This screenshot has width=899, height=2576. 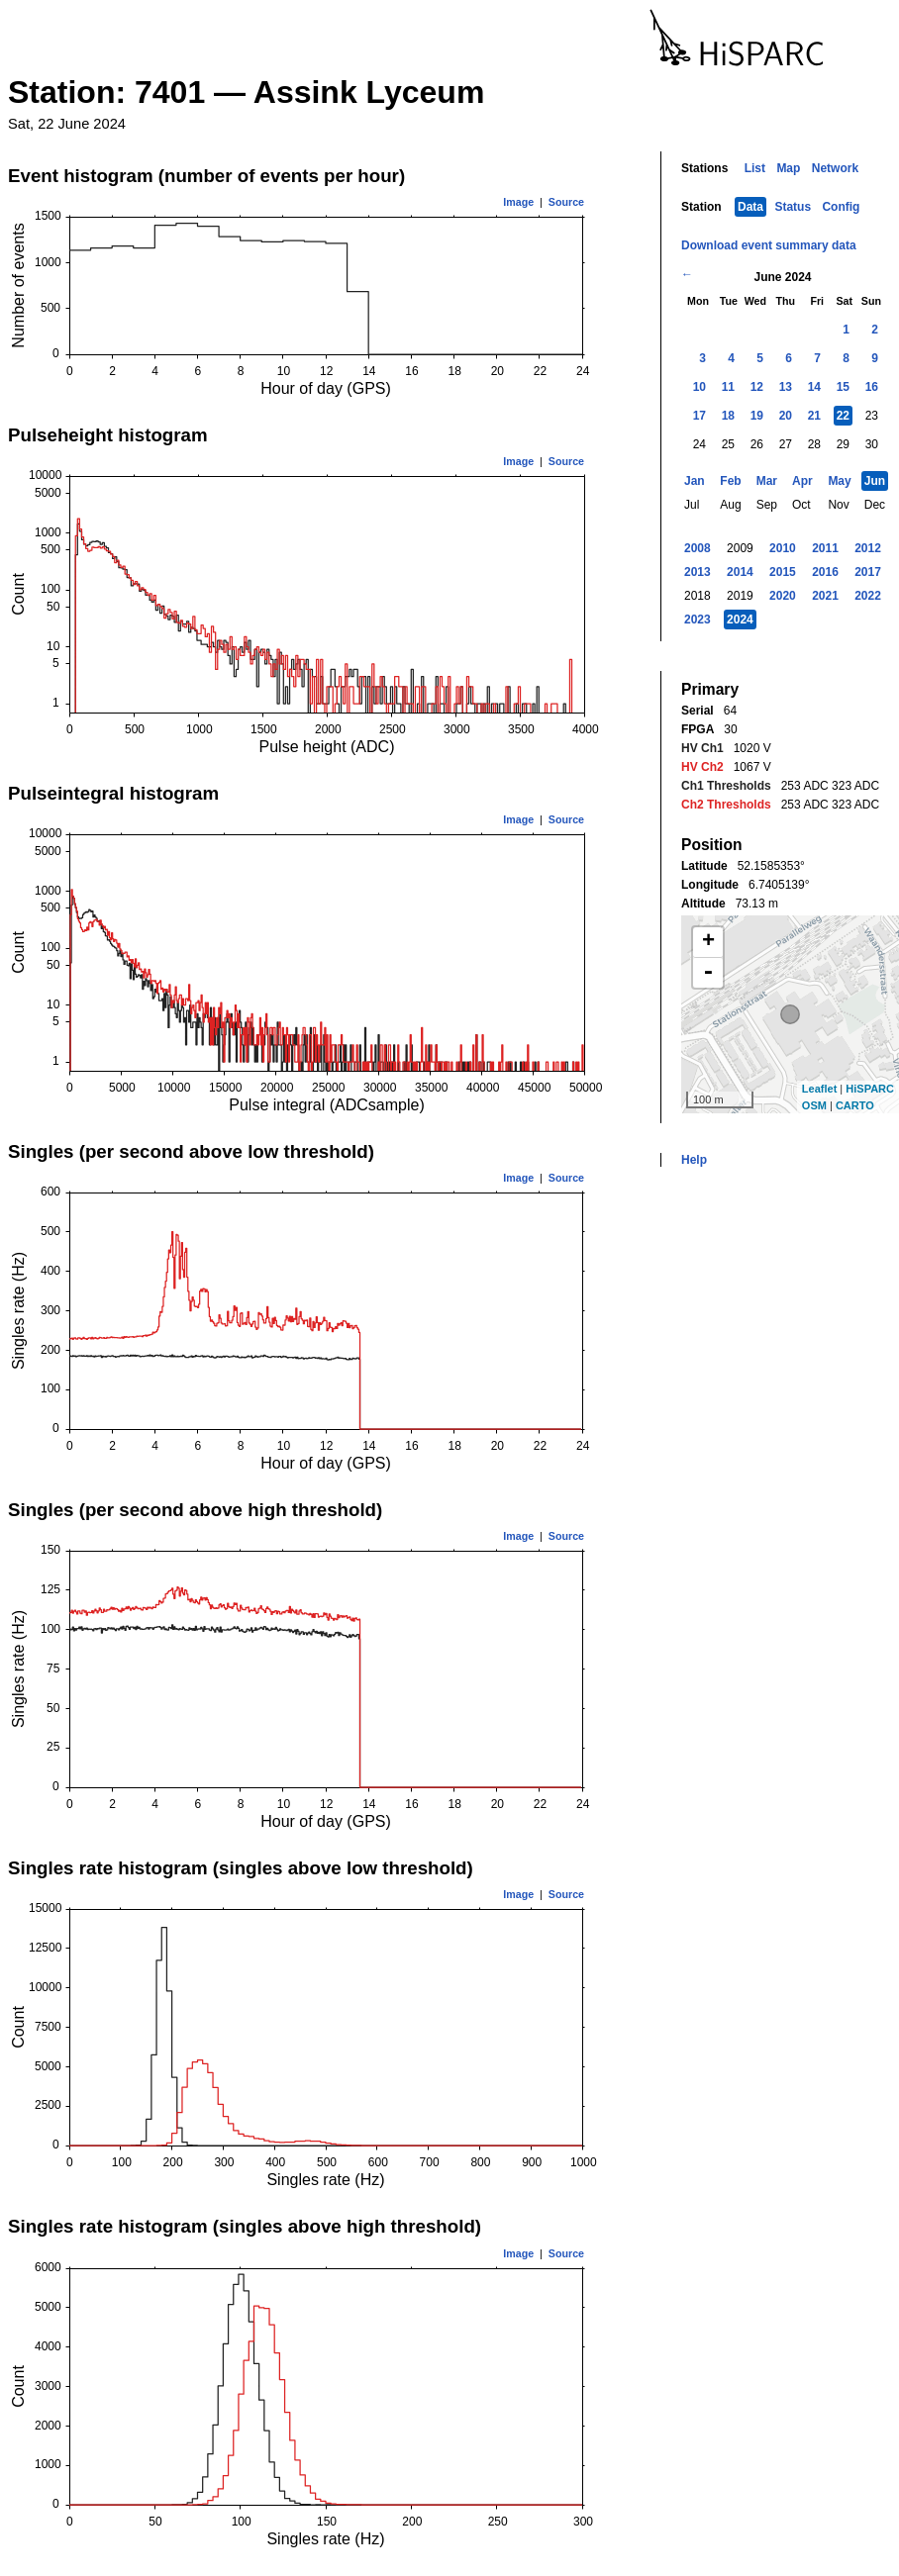 I want to click on 2020, so click(x=782, y=596).